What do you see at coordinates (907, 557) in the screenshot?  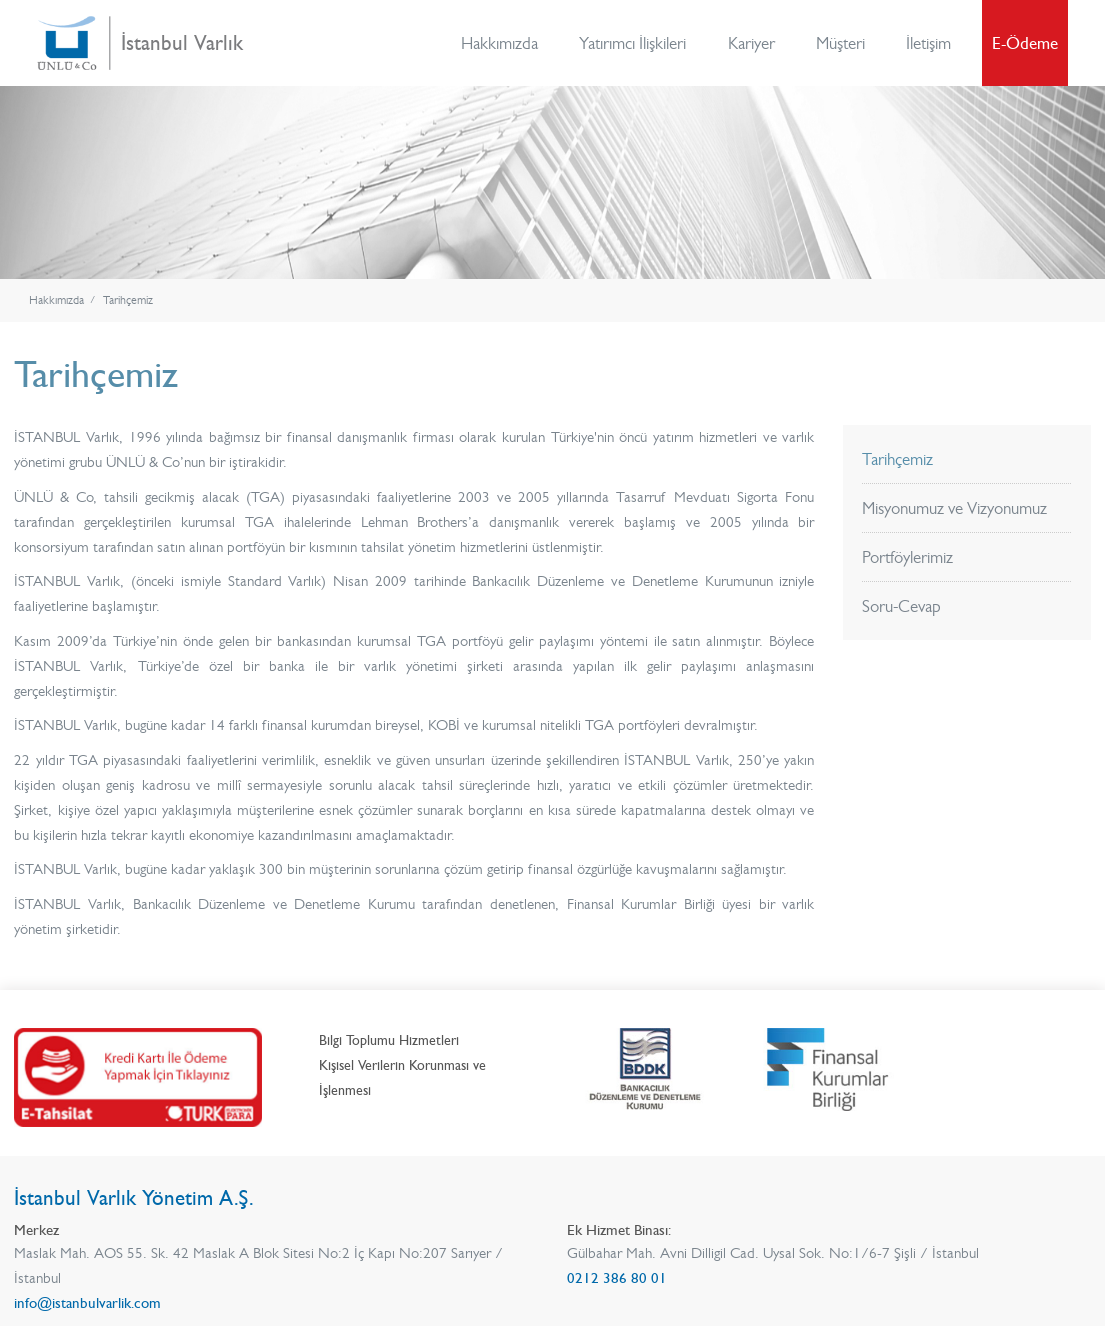 I see `Portföylerimiz` at bounding box center [907, 557].